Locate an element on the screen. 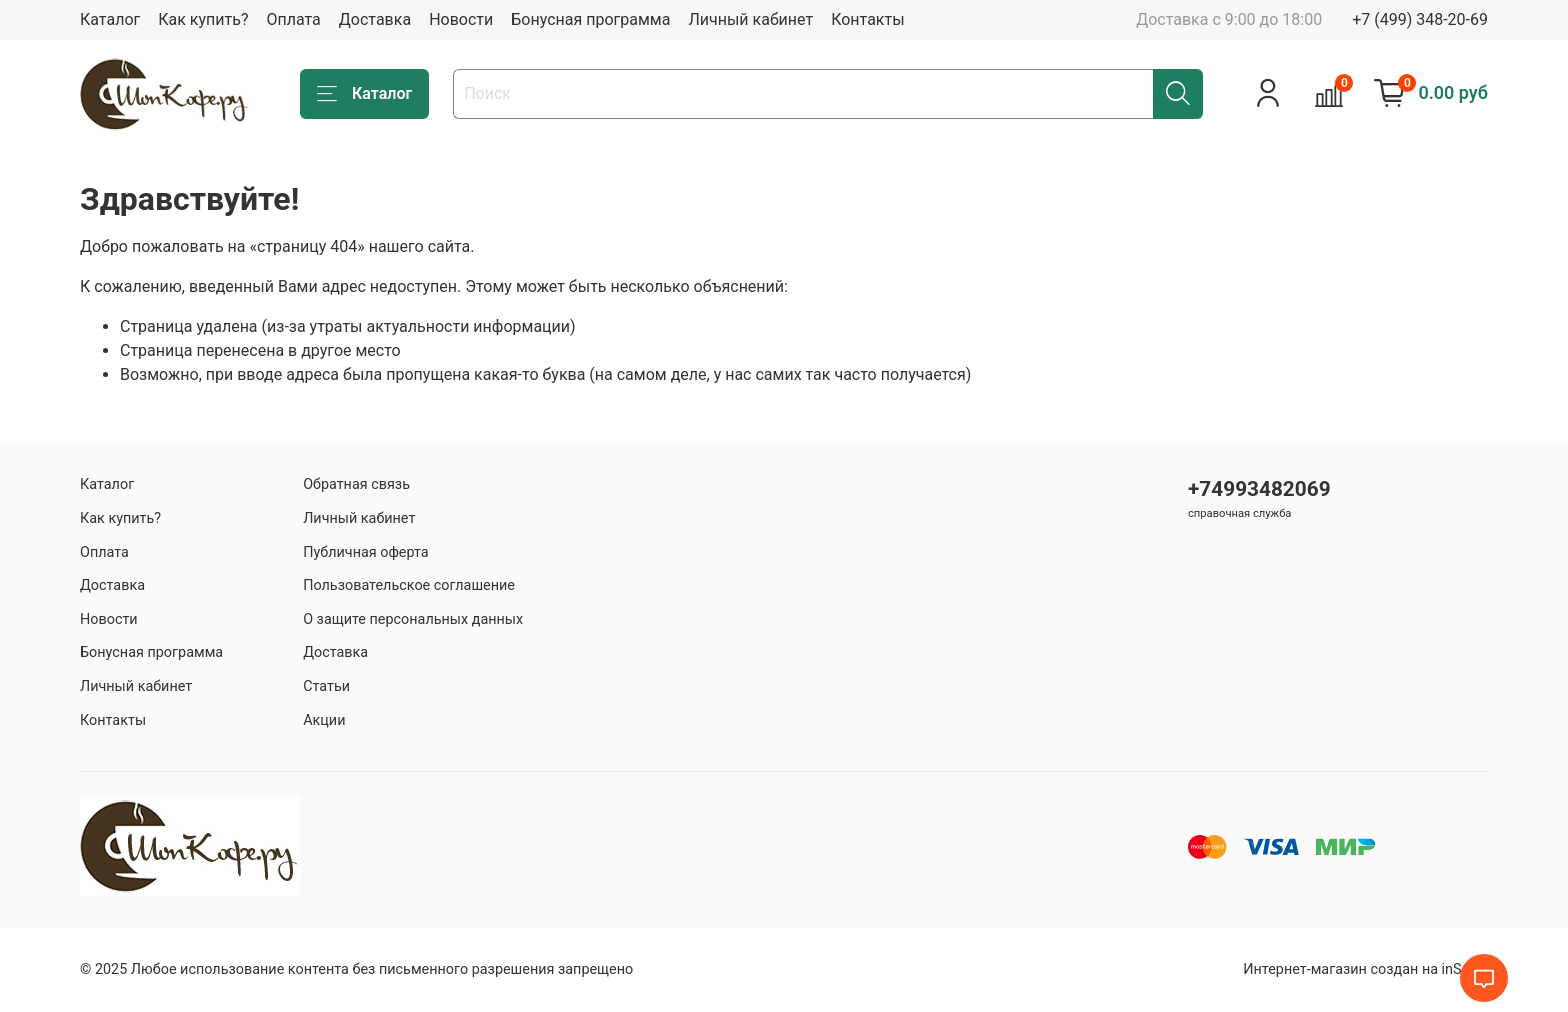  Новости is located at coordinates (461, 19).